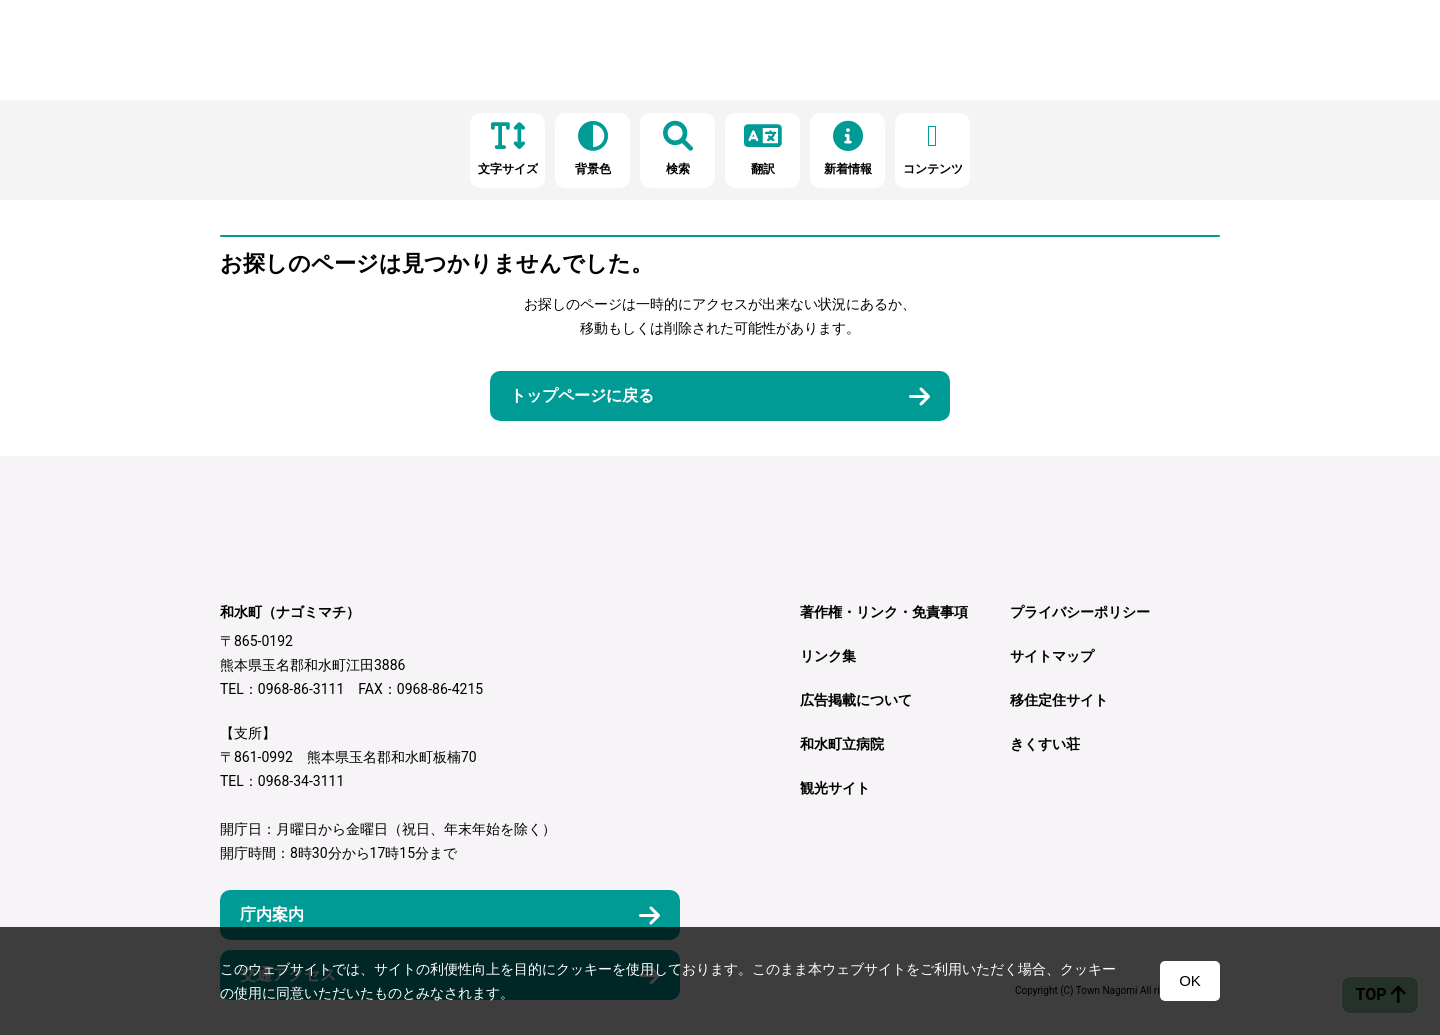 The image size is (1440, 1035). Describe the element at coordinates (1059, 700) in the screenshot. I see `移住定住サイト` at that location.